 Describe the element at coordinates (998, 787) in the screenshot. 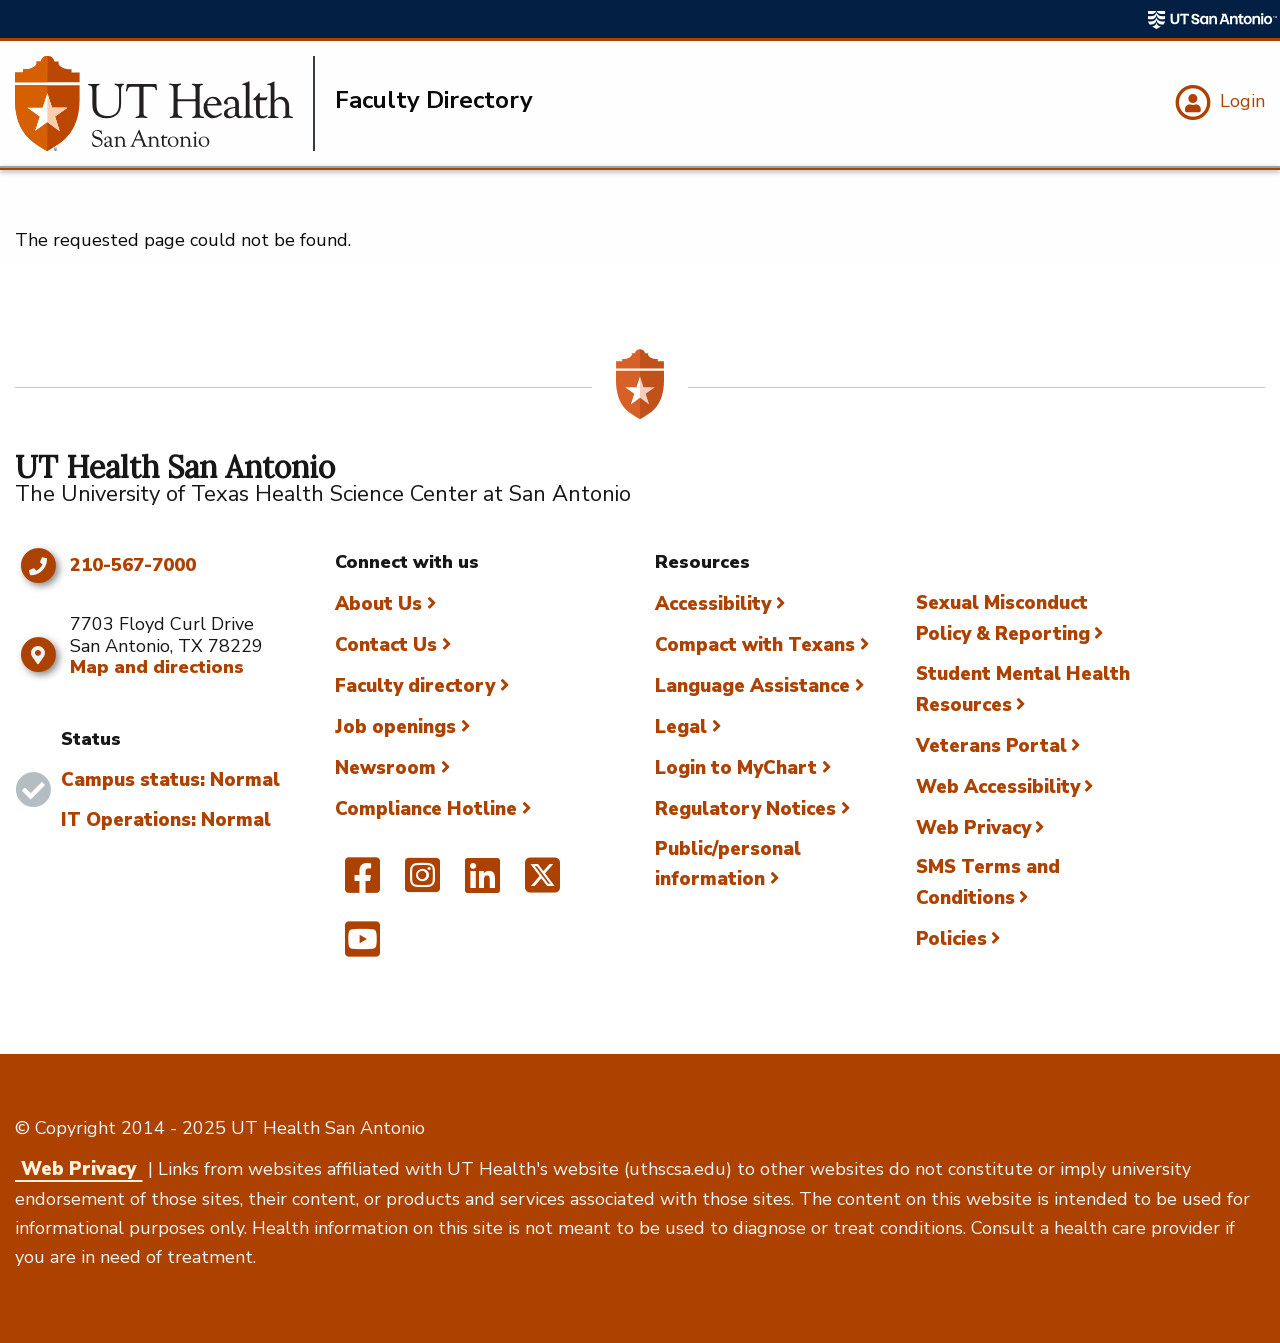

I see `Web Accessibility` at that location.